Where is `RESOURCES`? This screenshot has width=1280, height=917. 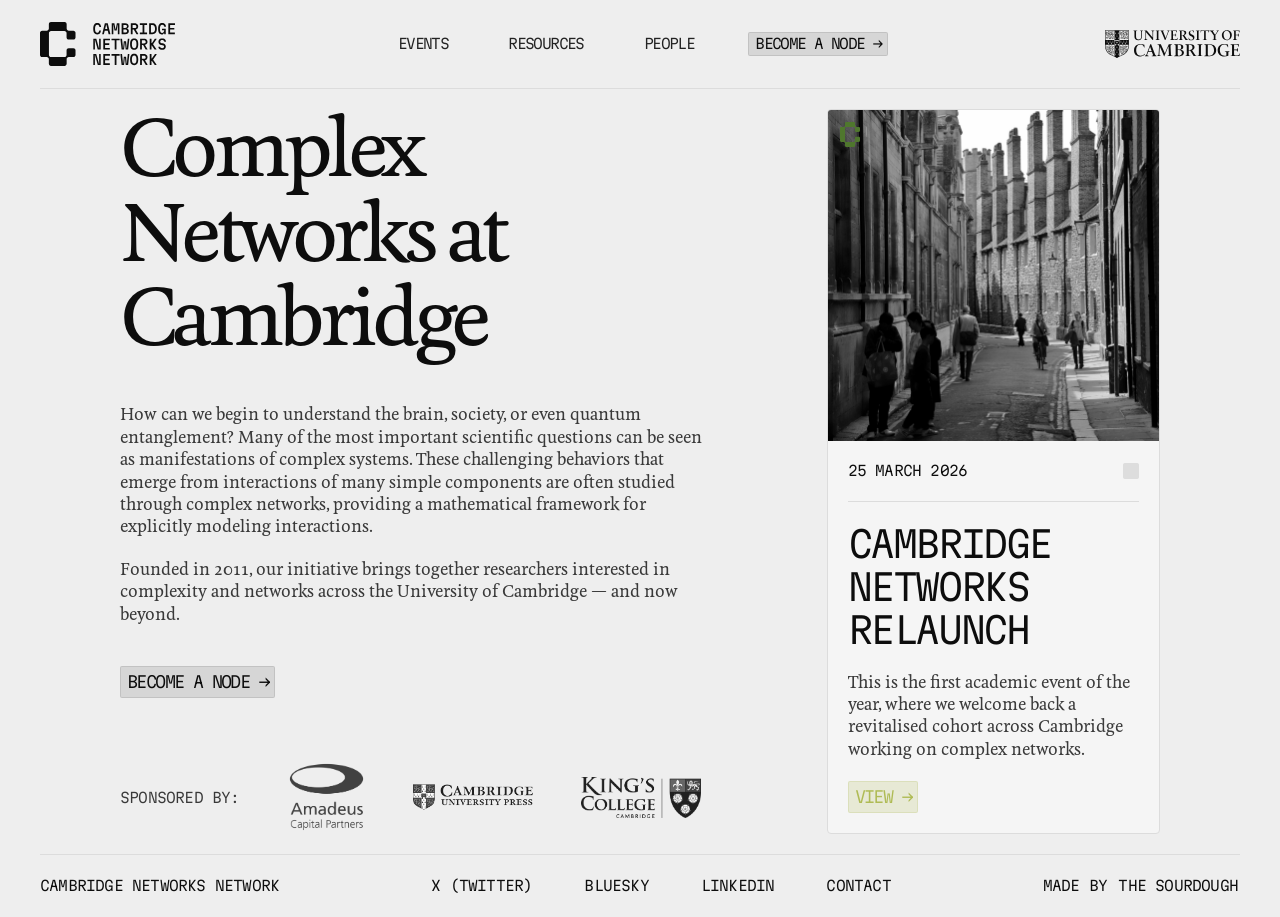 RESOURCES is located at coordinates (546, 43).